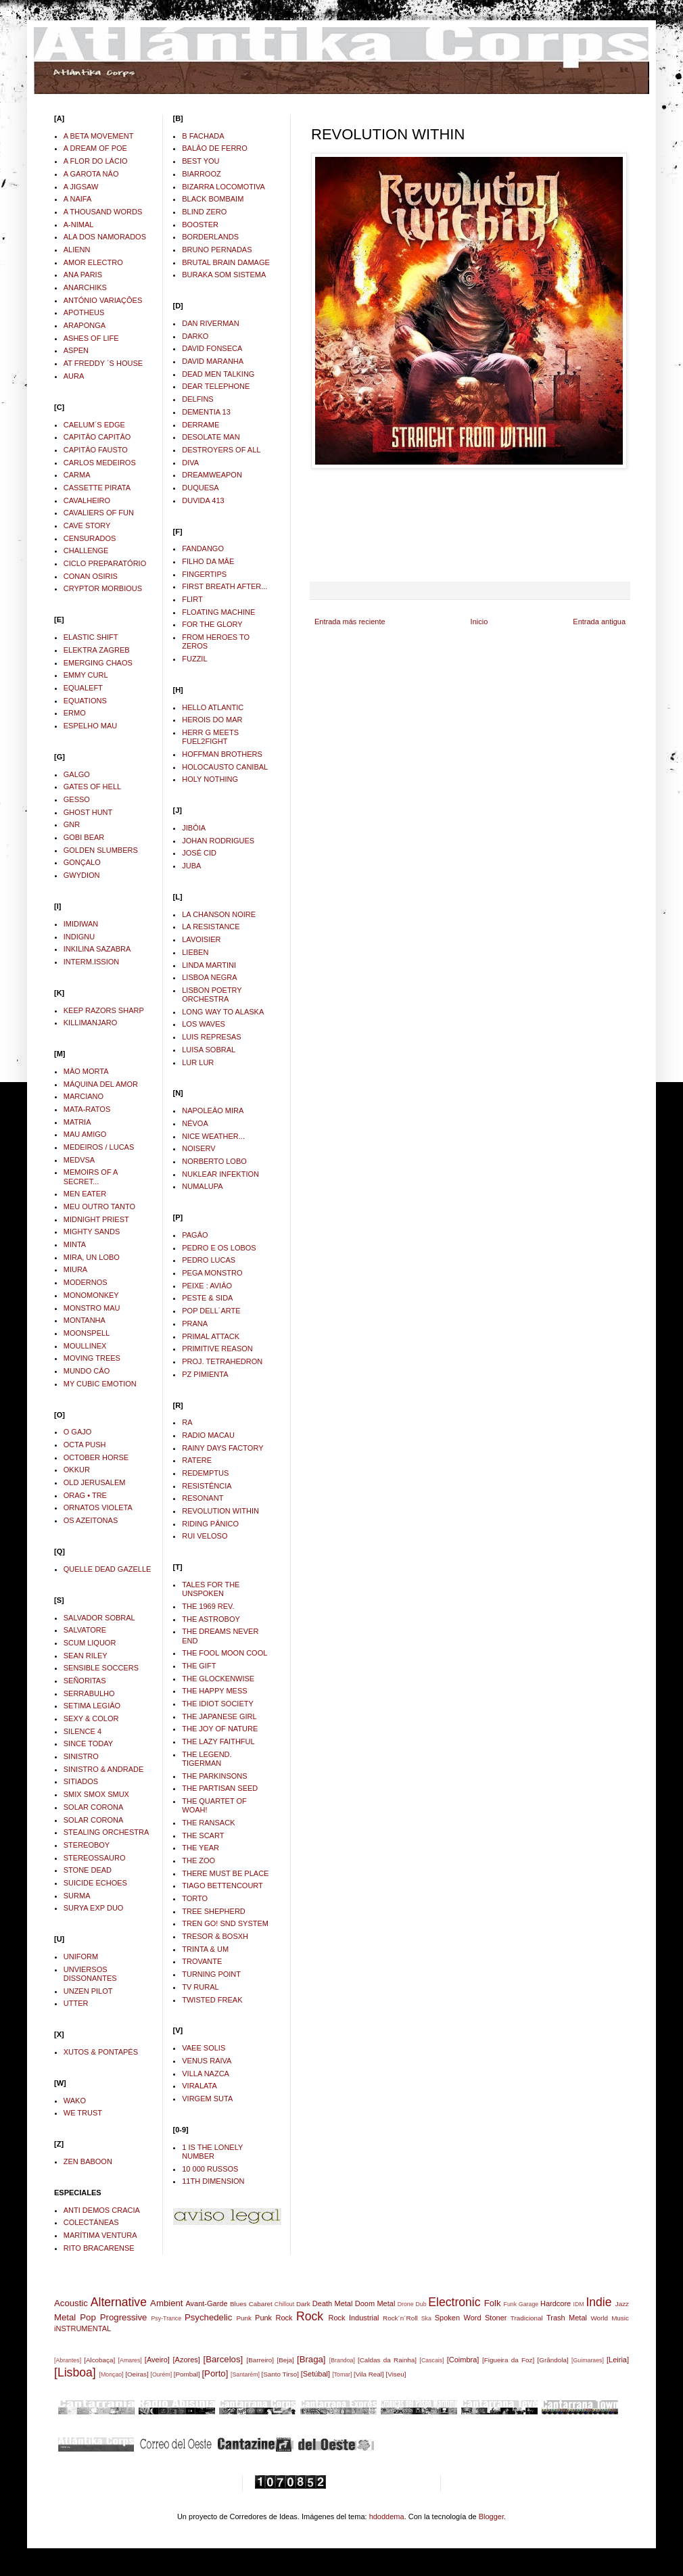 This screenshot has width=683, height=2576. What do you see at coordinates (215, 2373) in the screenshot?
I see `[Porto]` at bounding box center [215, 2373].